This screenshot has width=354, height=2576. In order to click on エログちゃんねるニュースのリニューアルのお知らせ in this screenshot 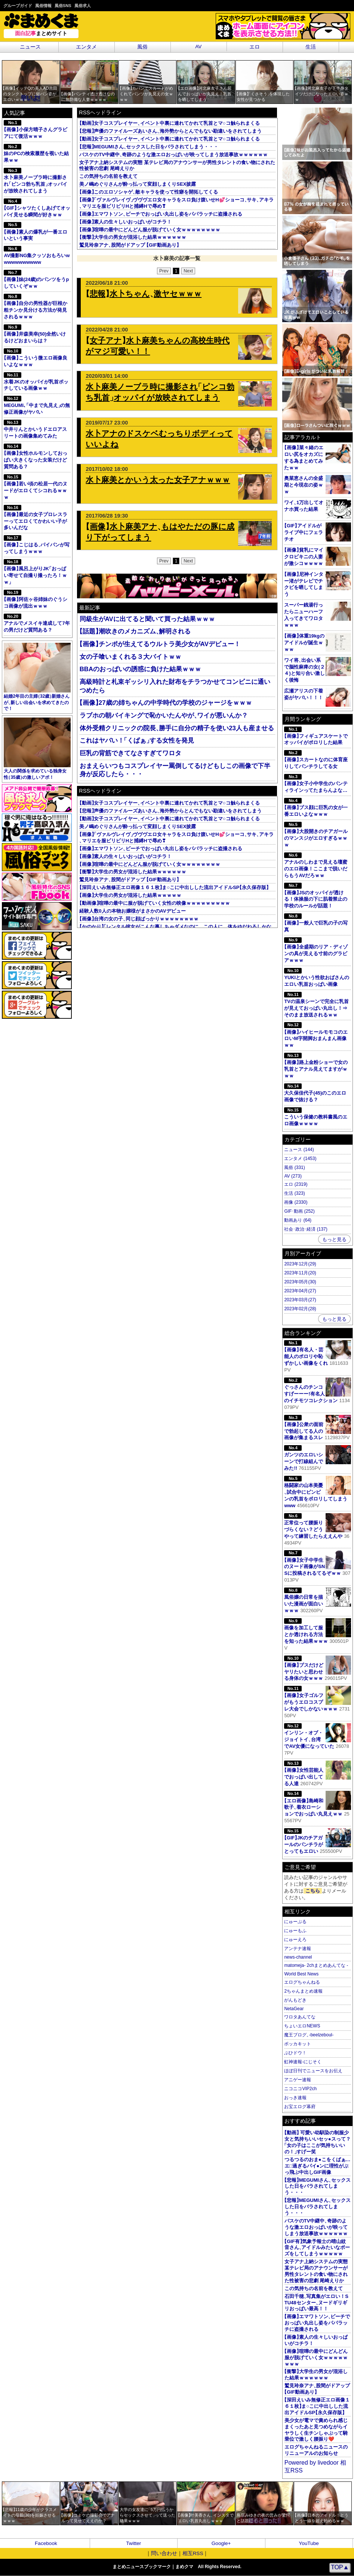, I will do `click(316, 2450)`.